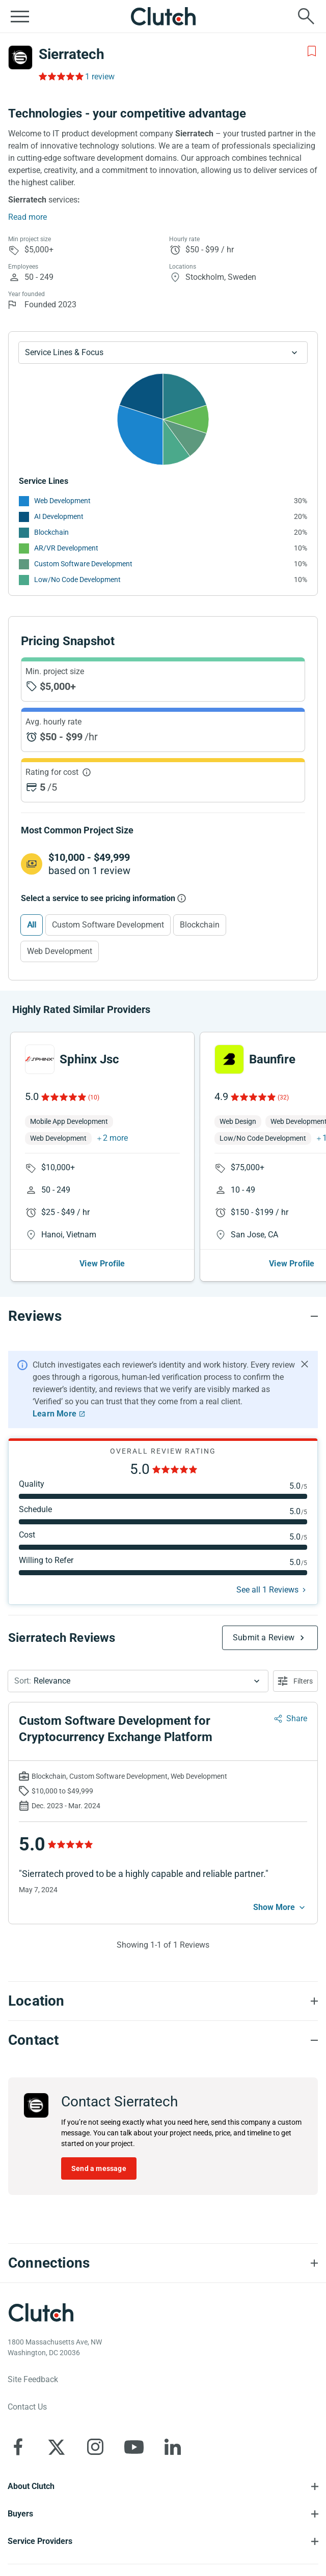  What do you see at coordinates (115, 1138) in the screenshot?
I see `2 more [button]` at bounding box center [115, 1138].